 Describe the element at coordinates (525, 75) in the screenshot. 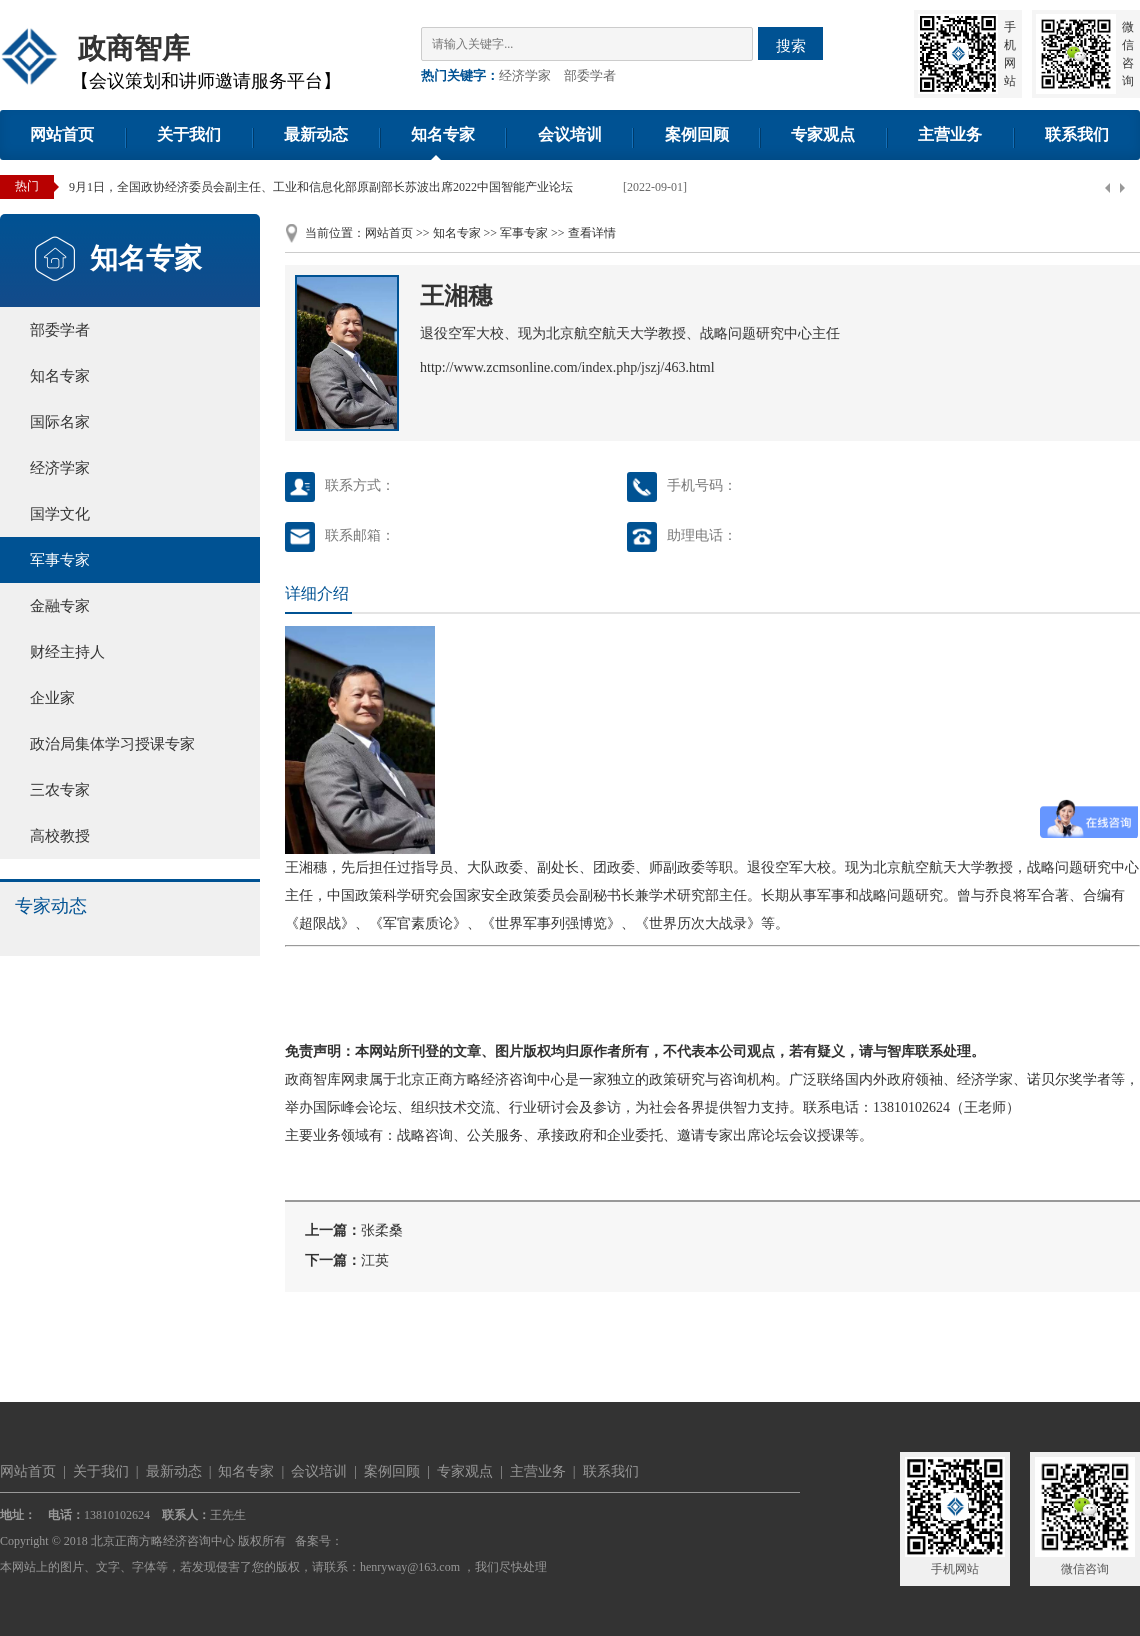

I see `经济学家` at that location.